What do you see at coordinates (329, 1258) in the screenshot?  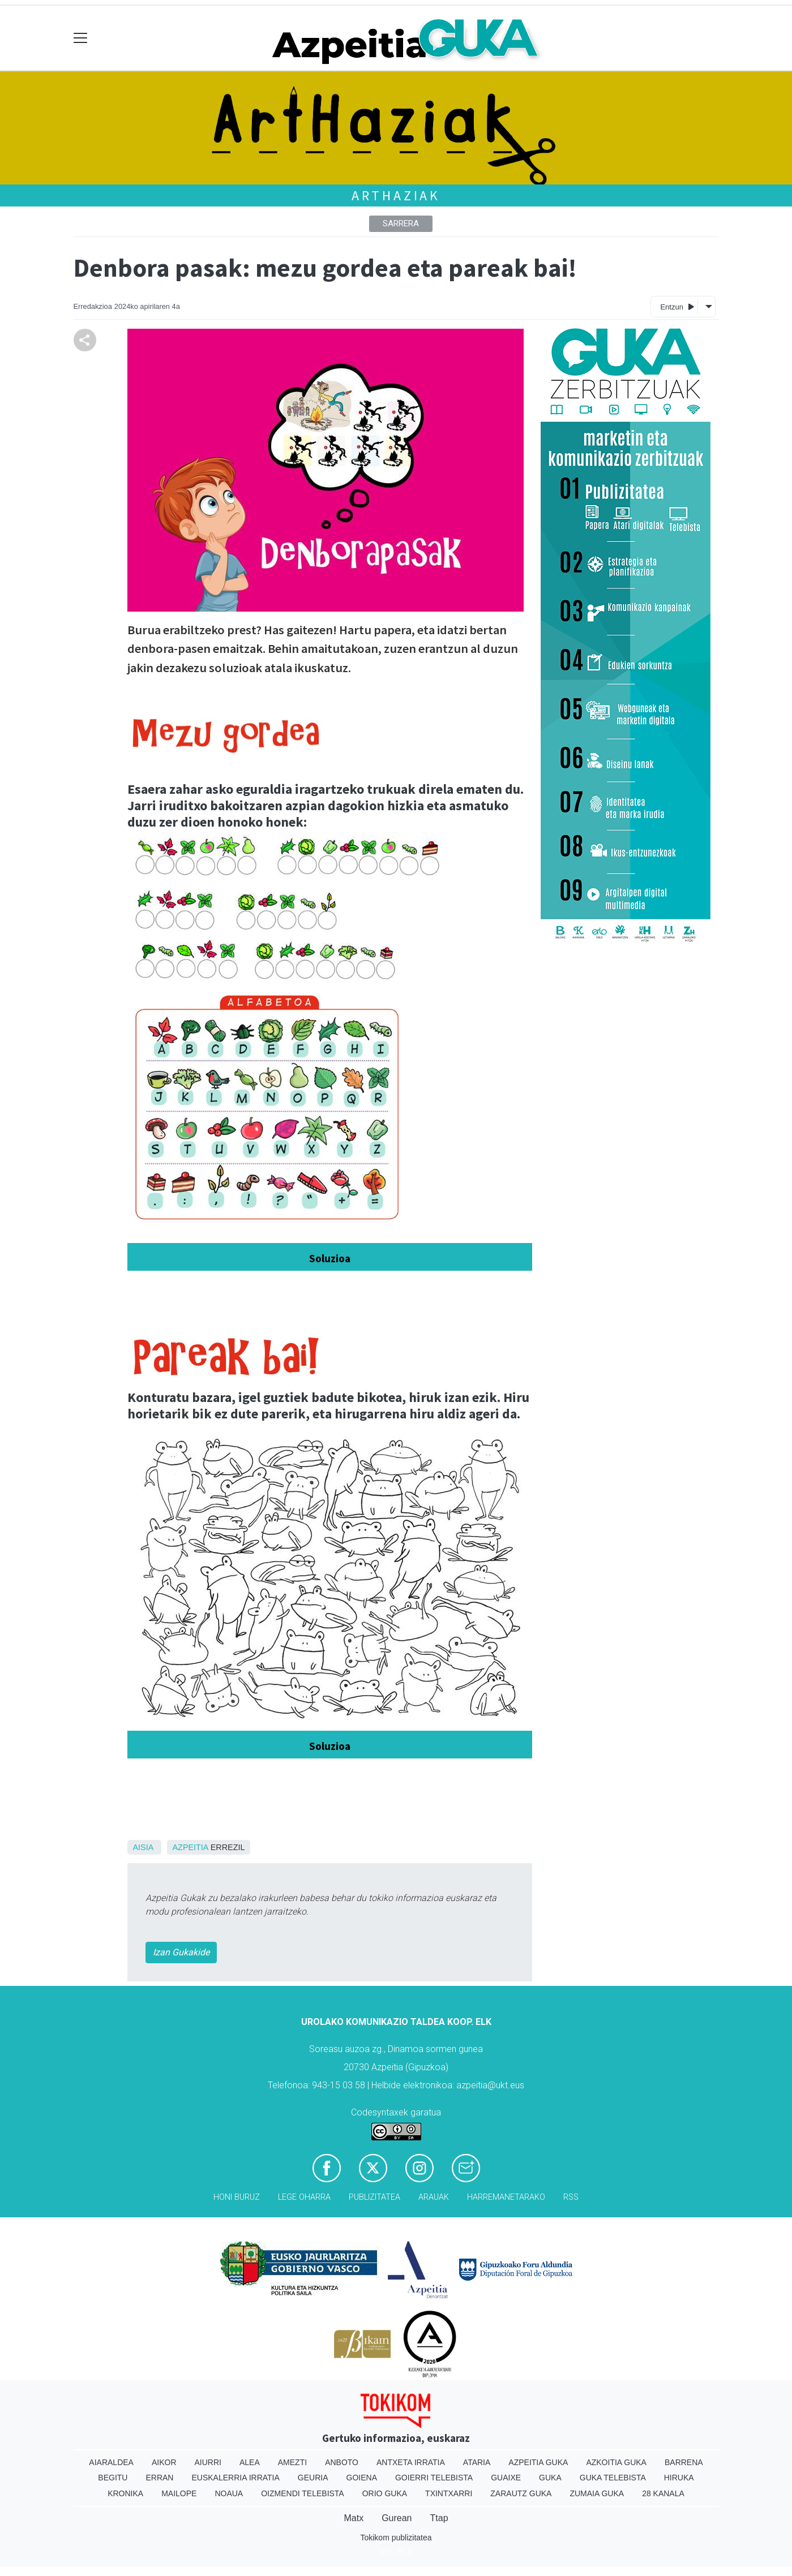 I see `Soluzioa` at bounding box center [329, 1258].